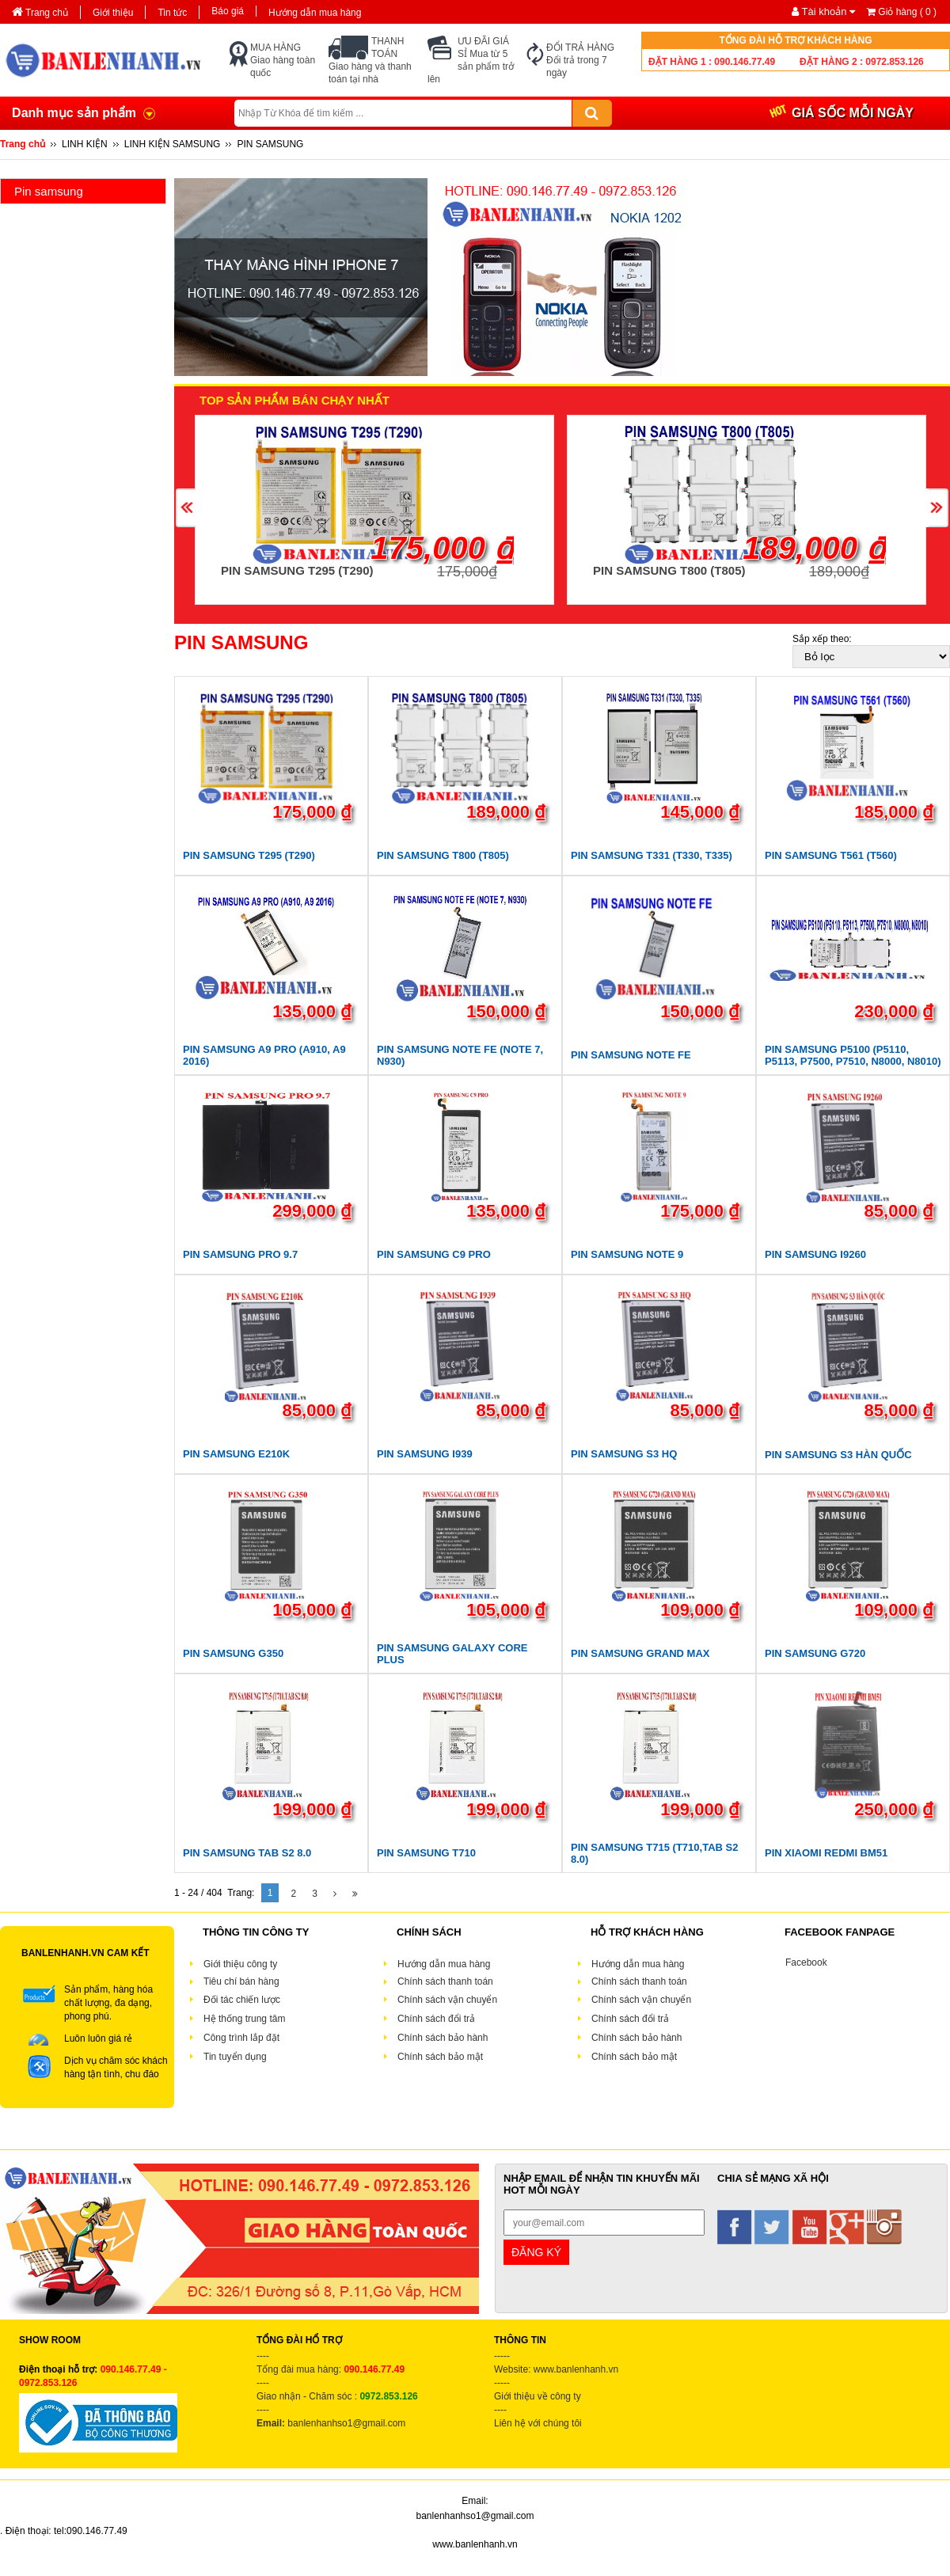 The height and width of the screenshot is (2576, 950). I want to click on Hướng dẫn mua hàng, so click(314, 12).